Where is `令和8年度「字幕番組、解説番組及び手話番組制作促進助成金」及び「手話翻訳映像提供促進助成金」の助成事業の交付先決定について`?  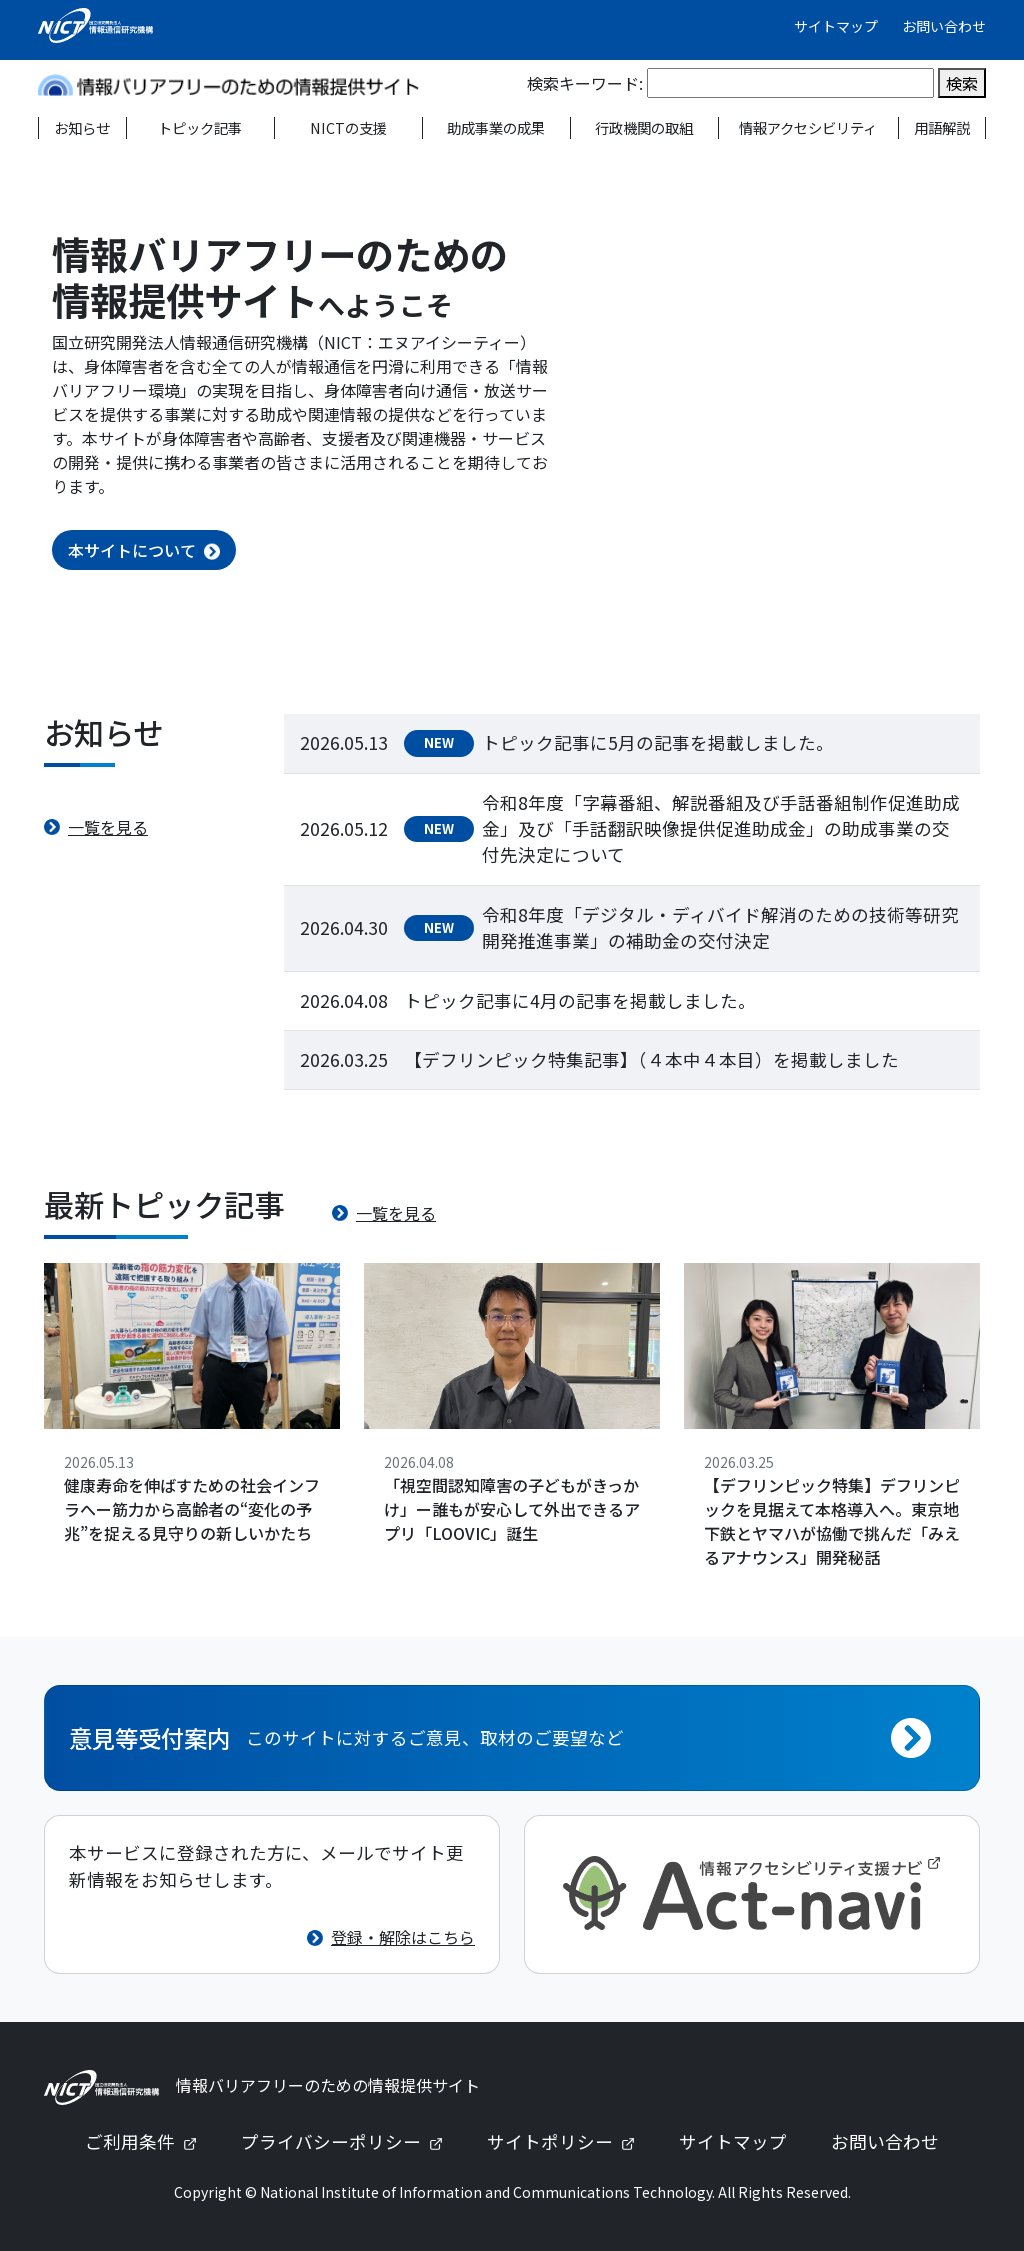 令和8年度「字幕番組、解説番組及び手話番組制作促進助成金」及び「手話翻訳映像提供促進助成金」の助成事業の交付先決定について is located at coordinates (721, 829).